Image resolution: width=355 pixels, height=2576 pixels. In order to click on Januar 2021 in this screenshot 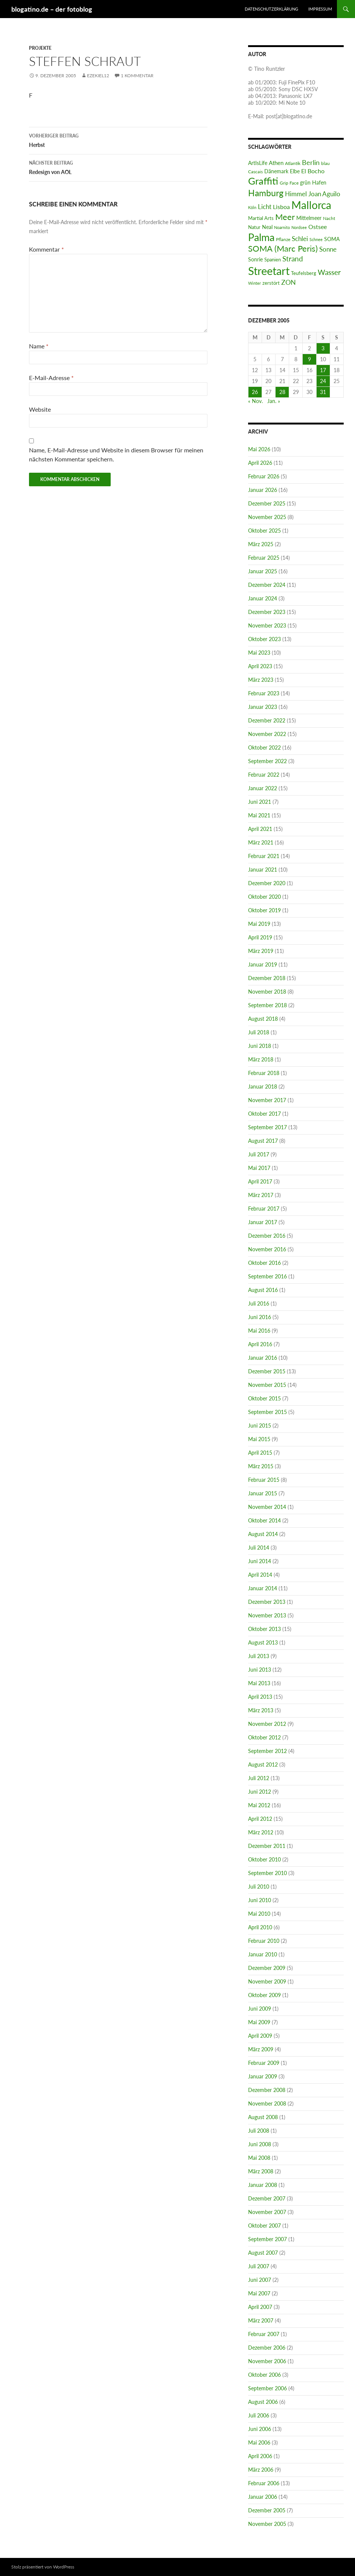, I will do `click(262, 869)`.